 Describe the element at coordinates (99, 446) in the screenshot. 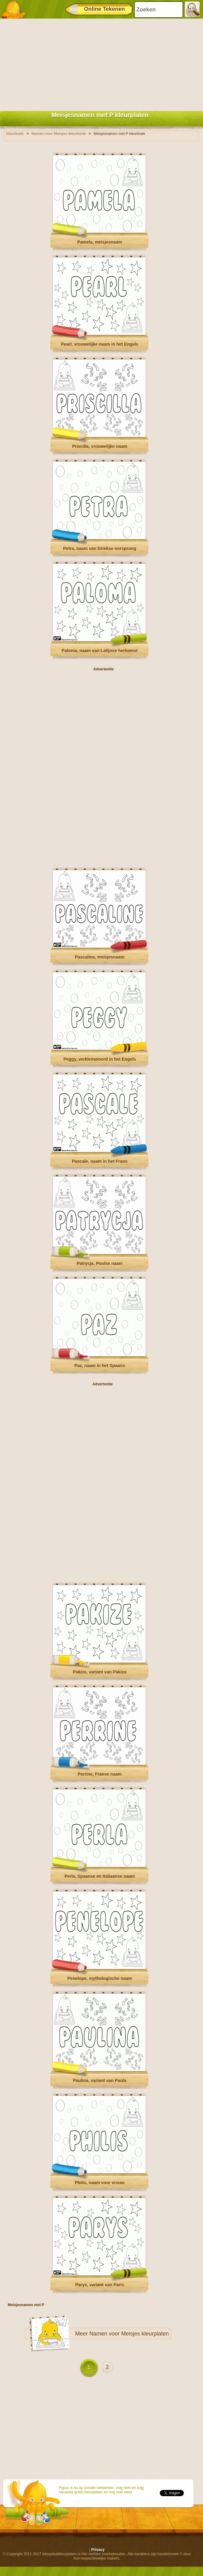

I see `Priscilla, vrouwelijke naam` at that location.